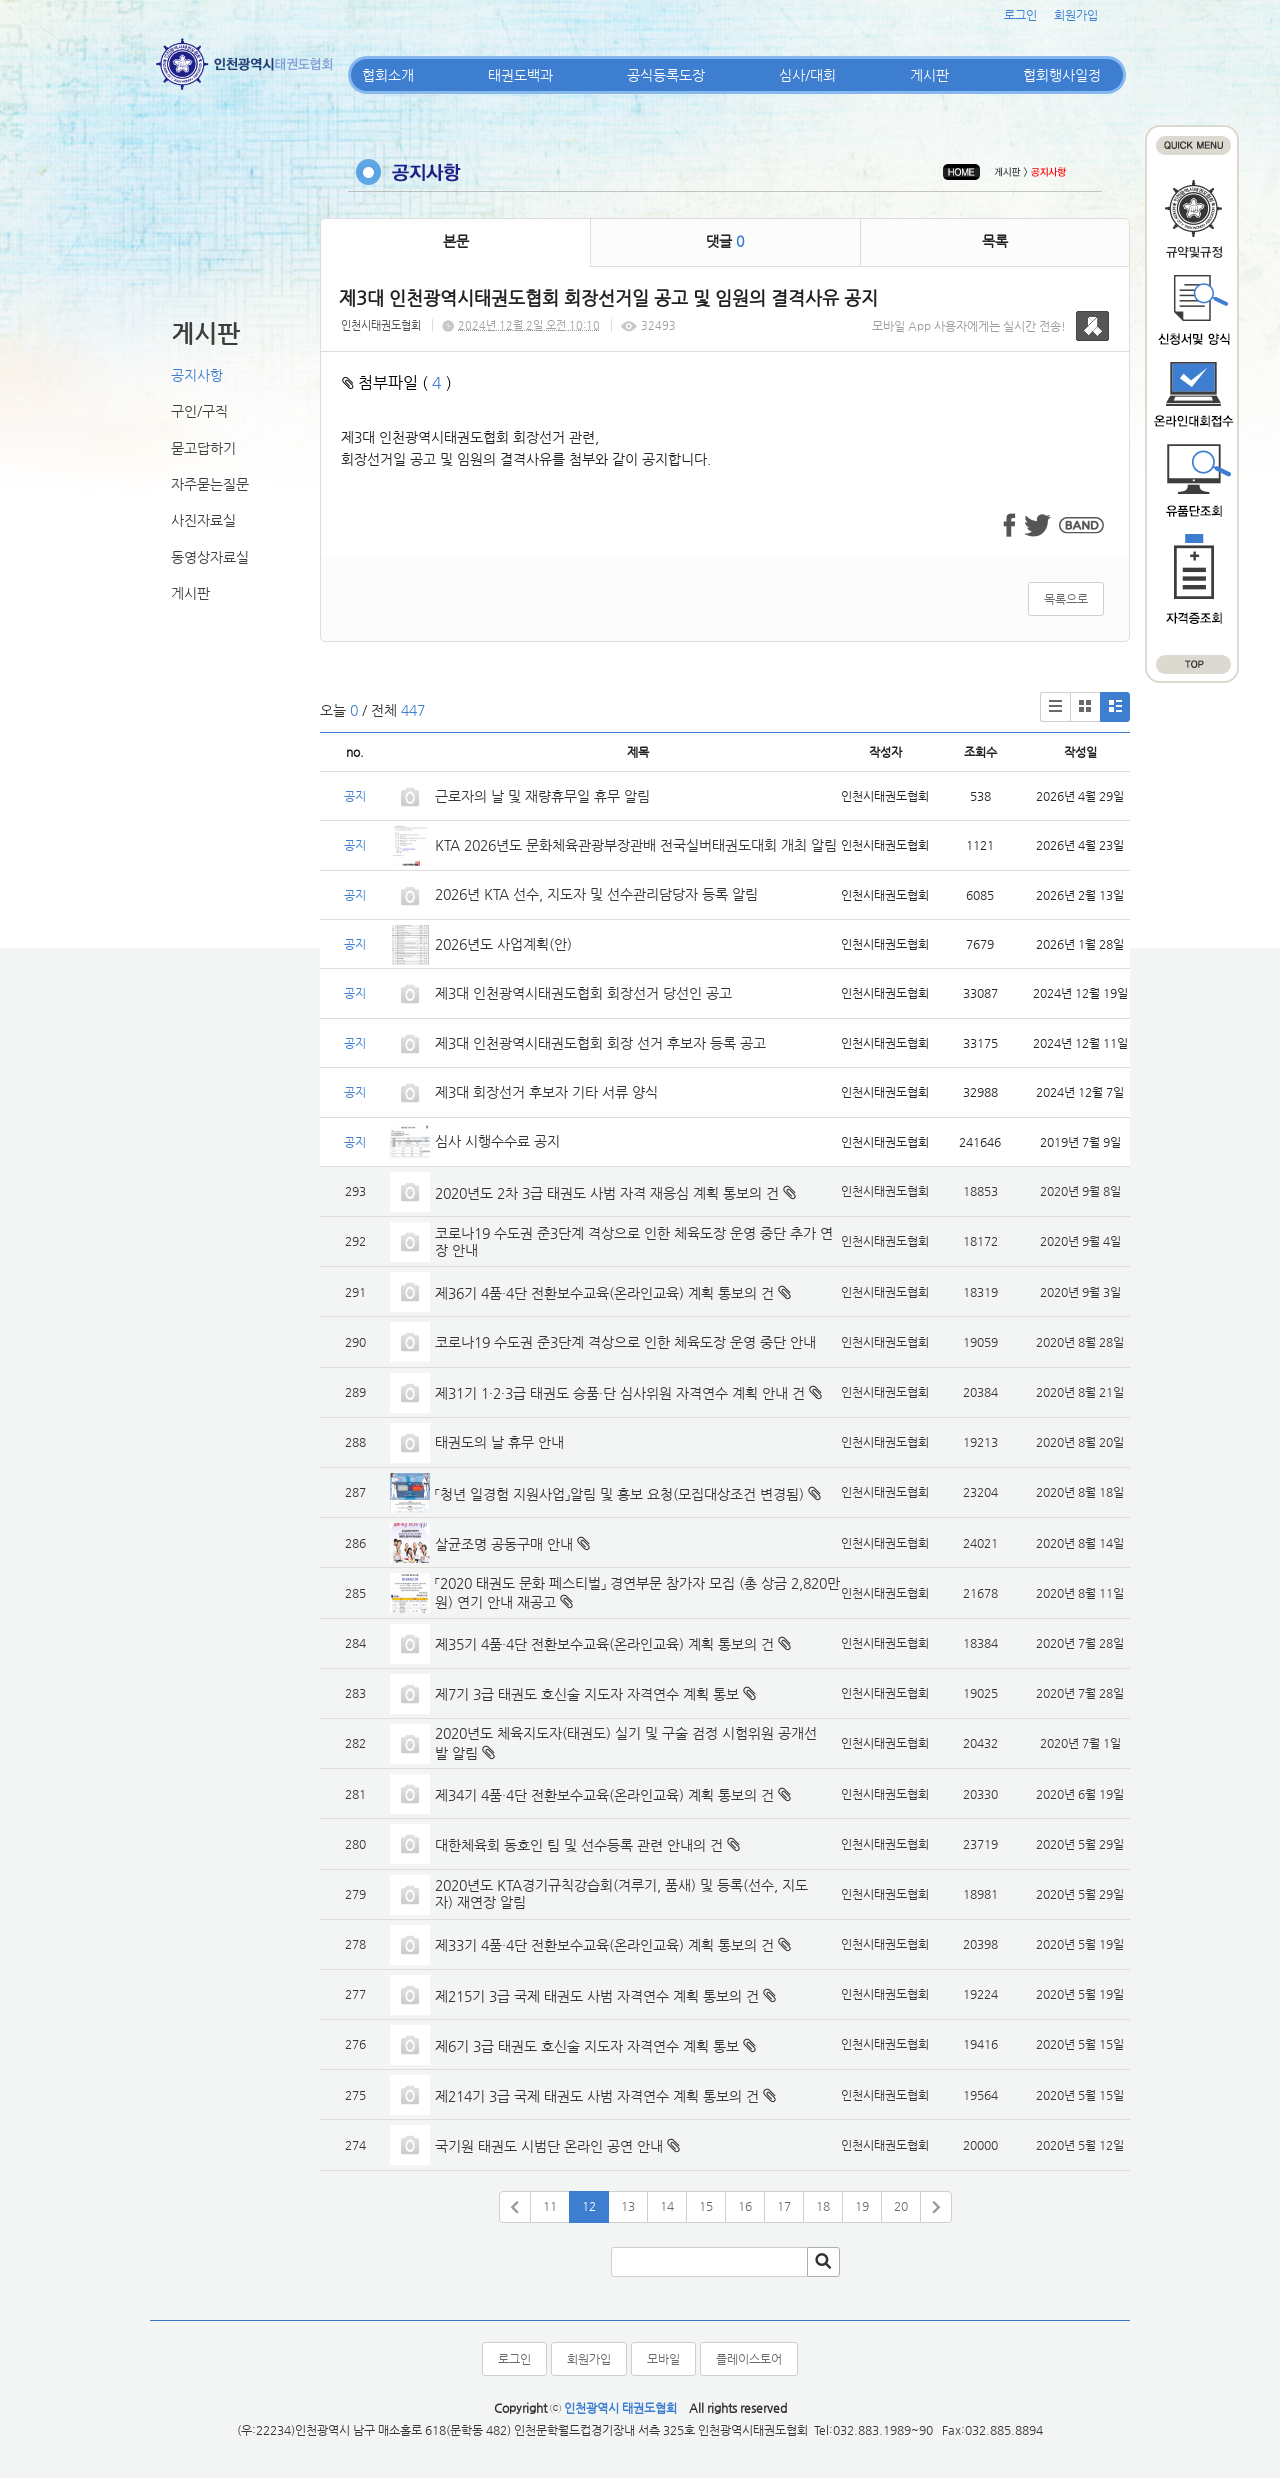 Image resolution: width=1280 pixels, height=2478 pixels. What do you see at coordinates (542, 796) in the screenshot?
I see `근로자의 날 및 재량휴무일 휴무 알림` at bounding box center [542, 796].